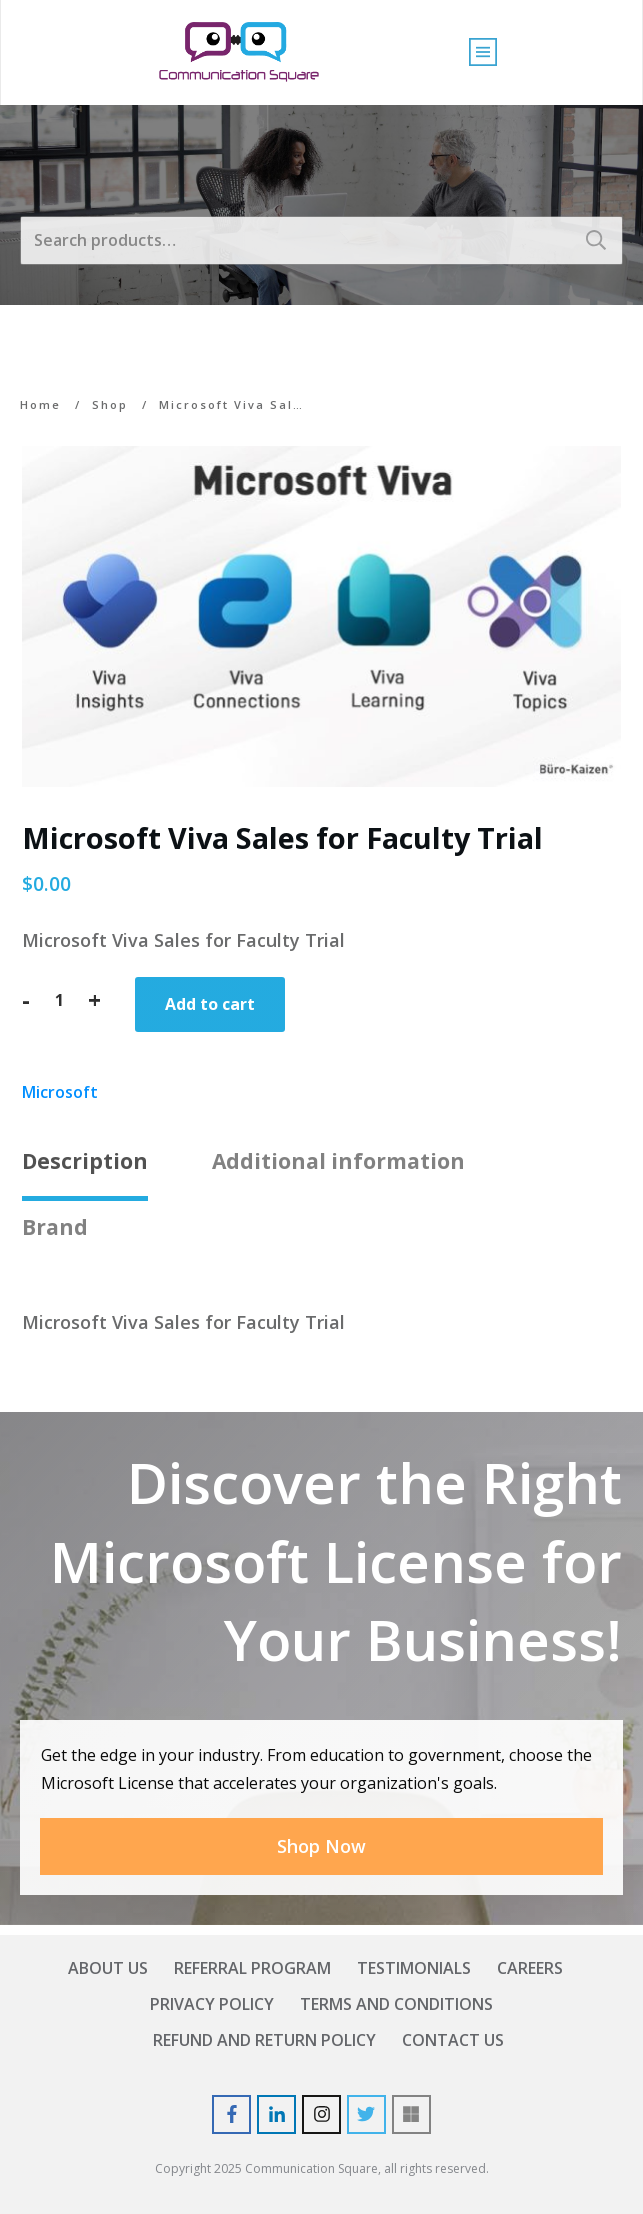 The width and height of the screenshot is (643, 2214). Describe the element at coordinates (59, 1000) in the screenshot. I see `[Product quantity]` at that location.